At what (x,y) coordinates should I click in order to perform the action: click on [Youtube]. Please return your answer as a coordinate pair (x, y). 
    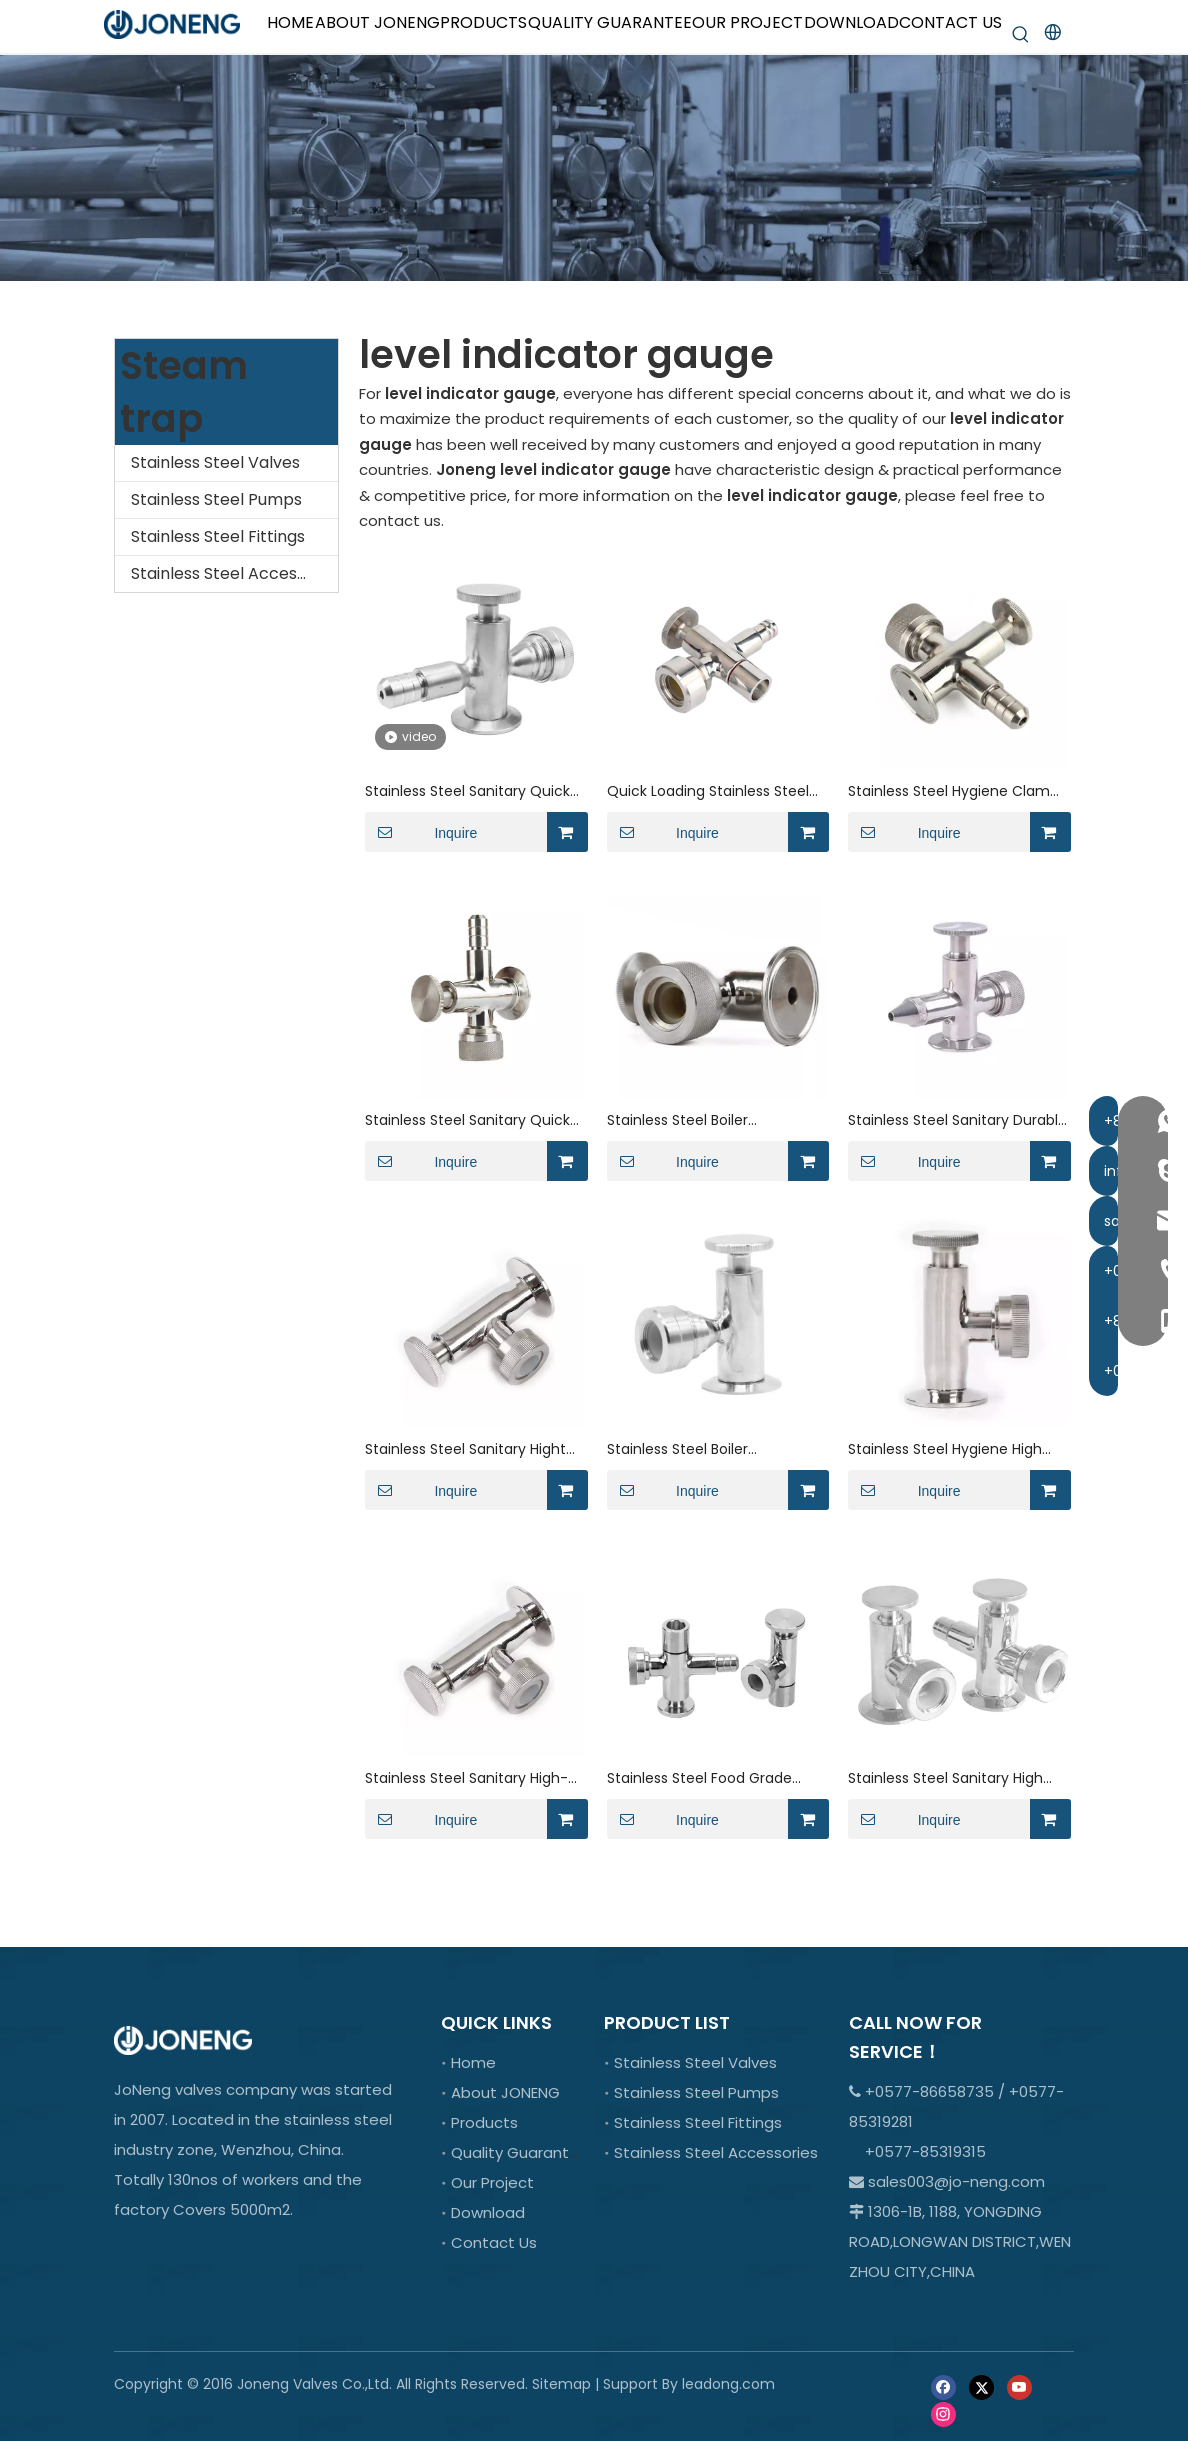
    Looking at the image, I should click on (1019, 2385).